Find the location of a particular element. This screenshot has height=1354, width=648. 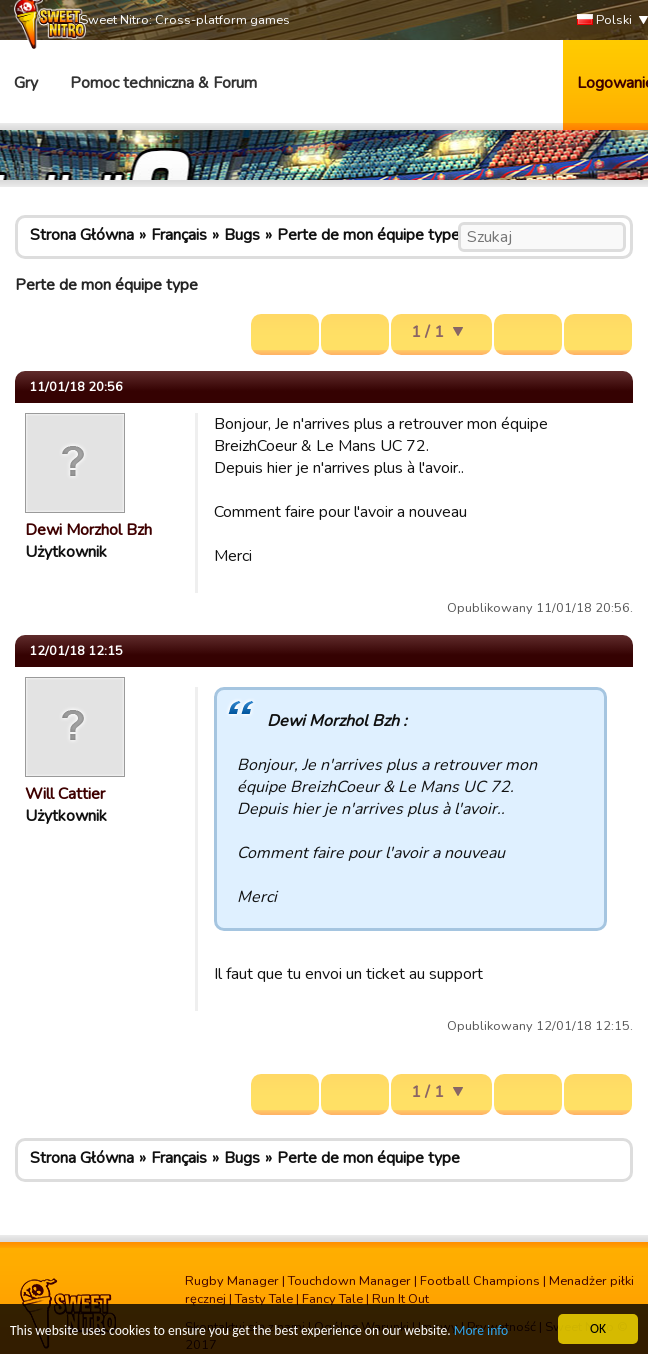

Bugs is located at coordinates (242, 235).